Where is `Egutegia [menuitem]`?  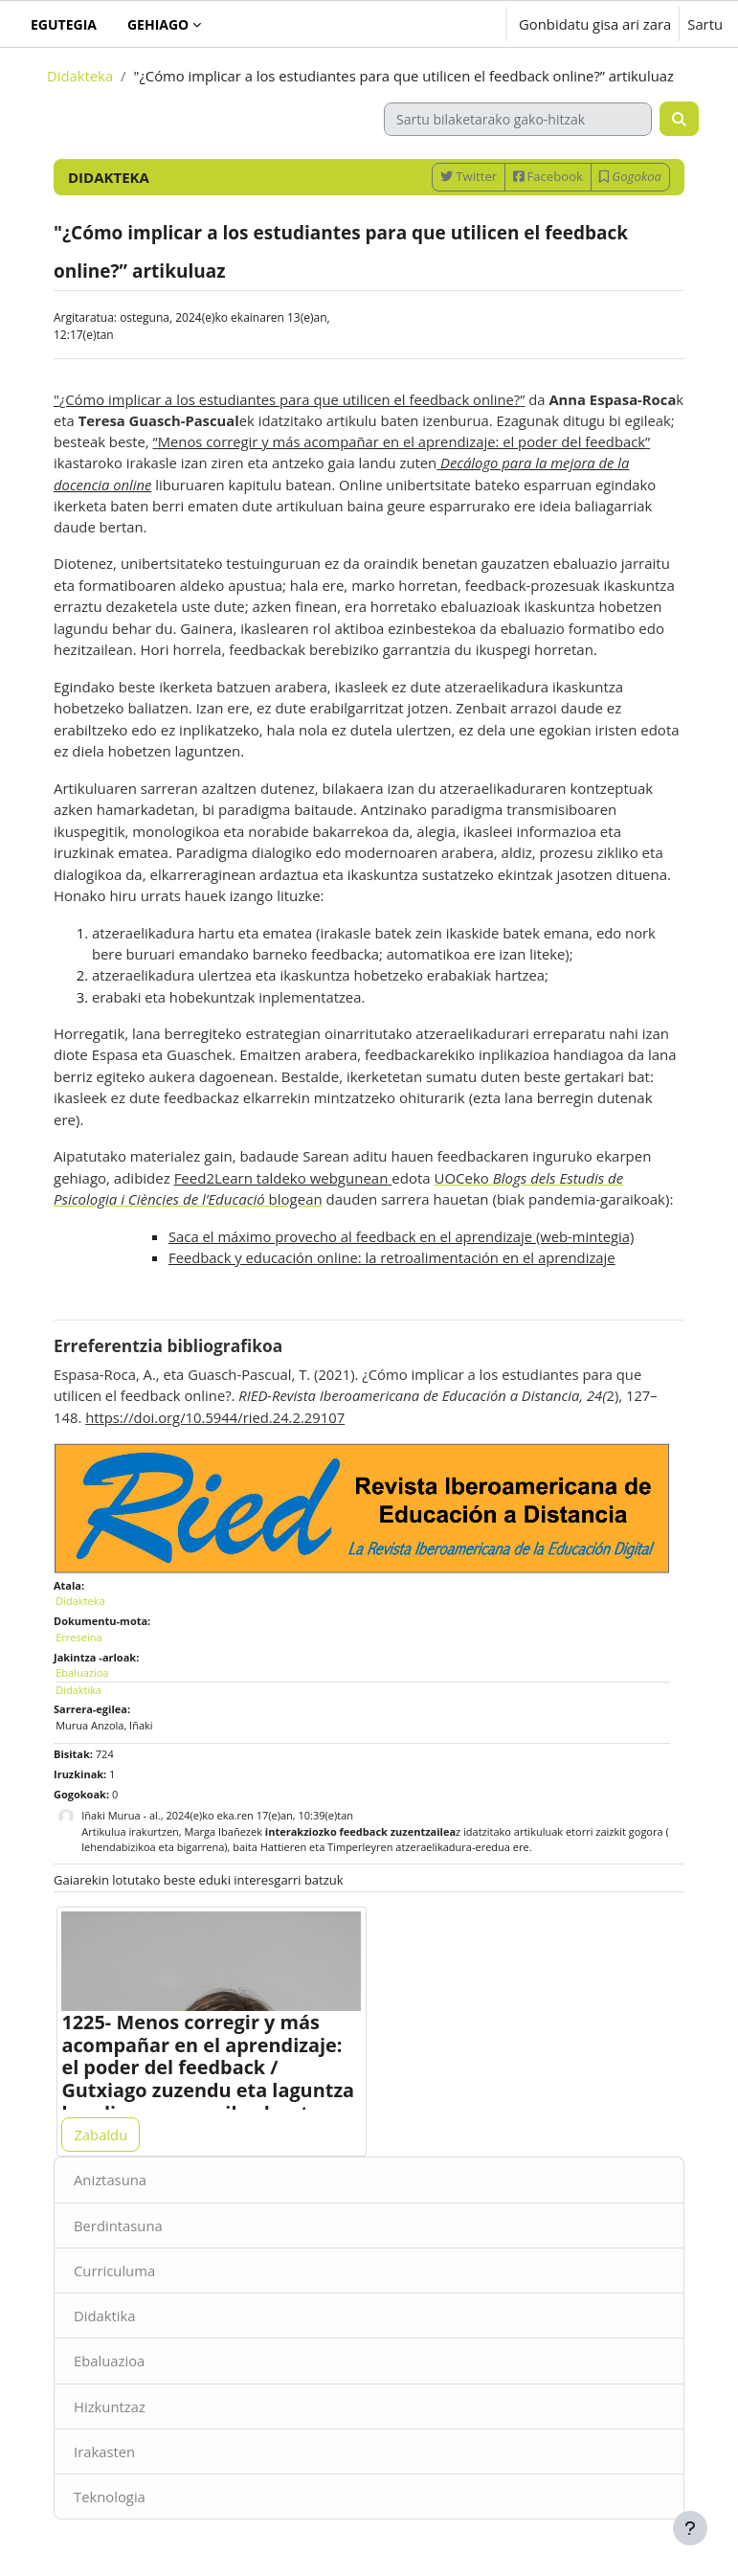 Egutegia [menuitem] is located at coordinates (64, 24).